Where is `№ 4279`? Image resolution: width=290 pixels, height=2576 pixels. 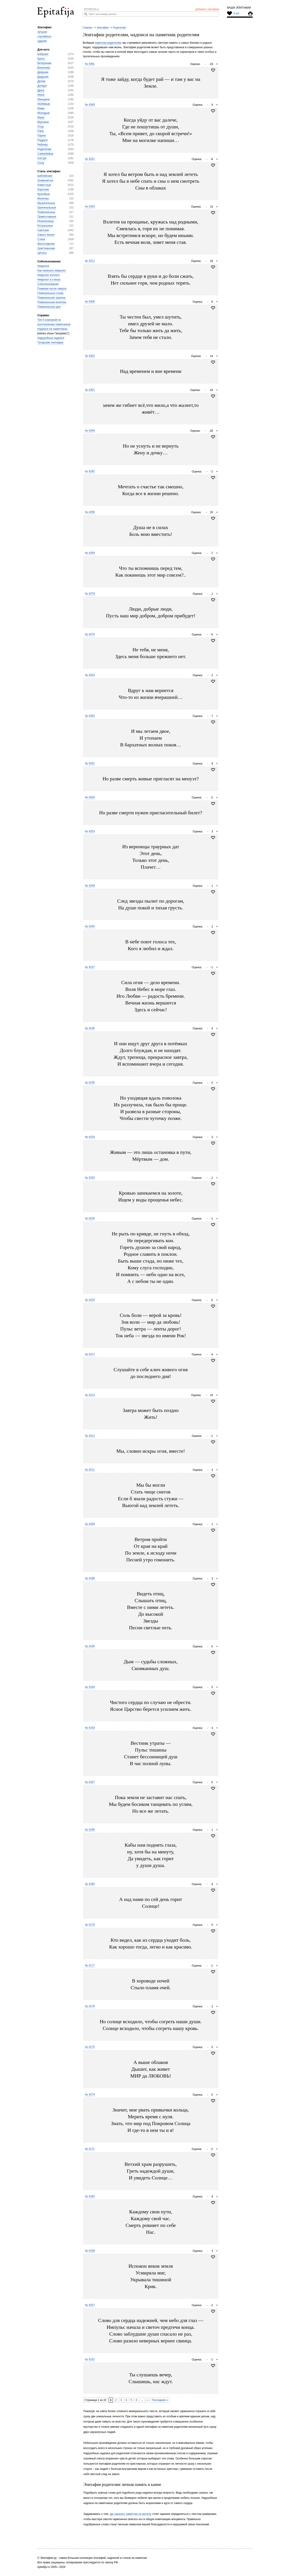 № 4279 is located at coordinates (90, 593).